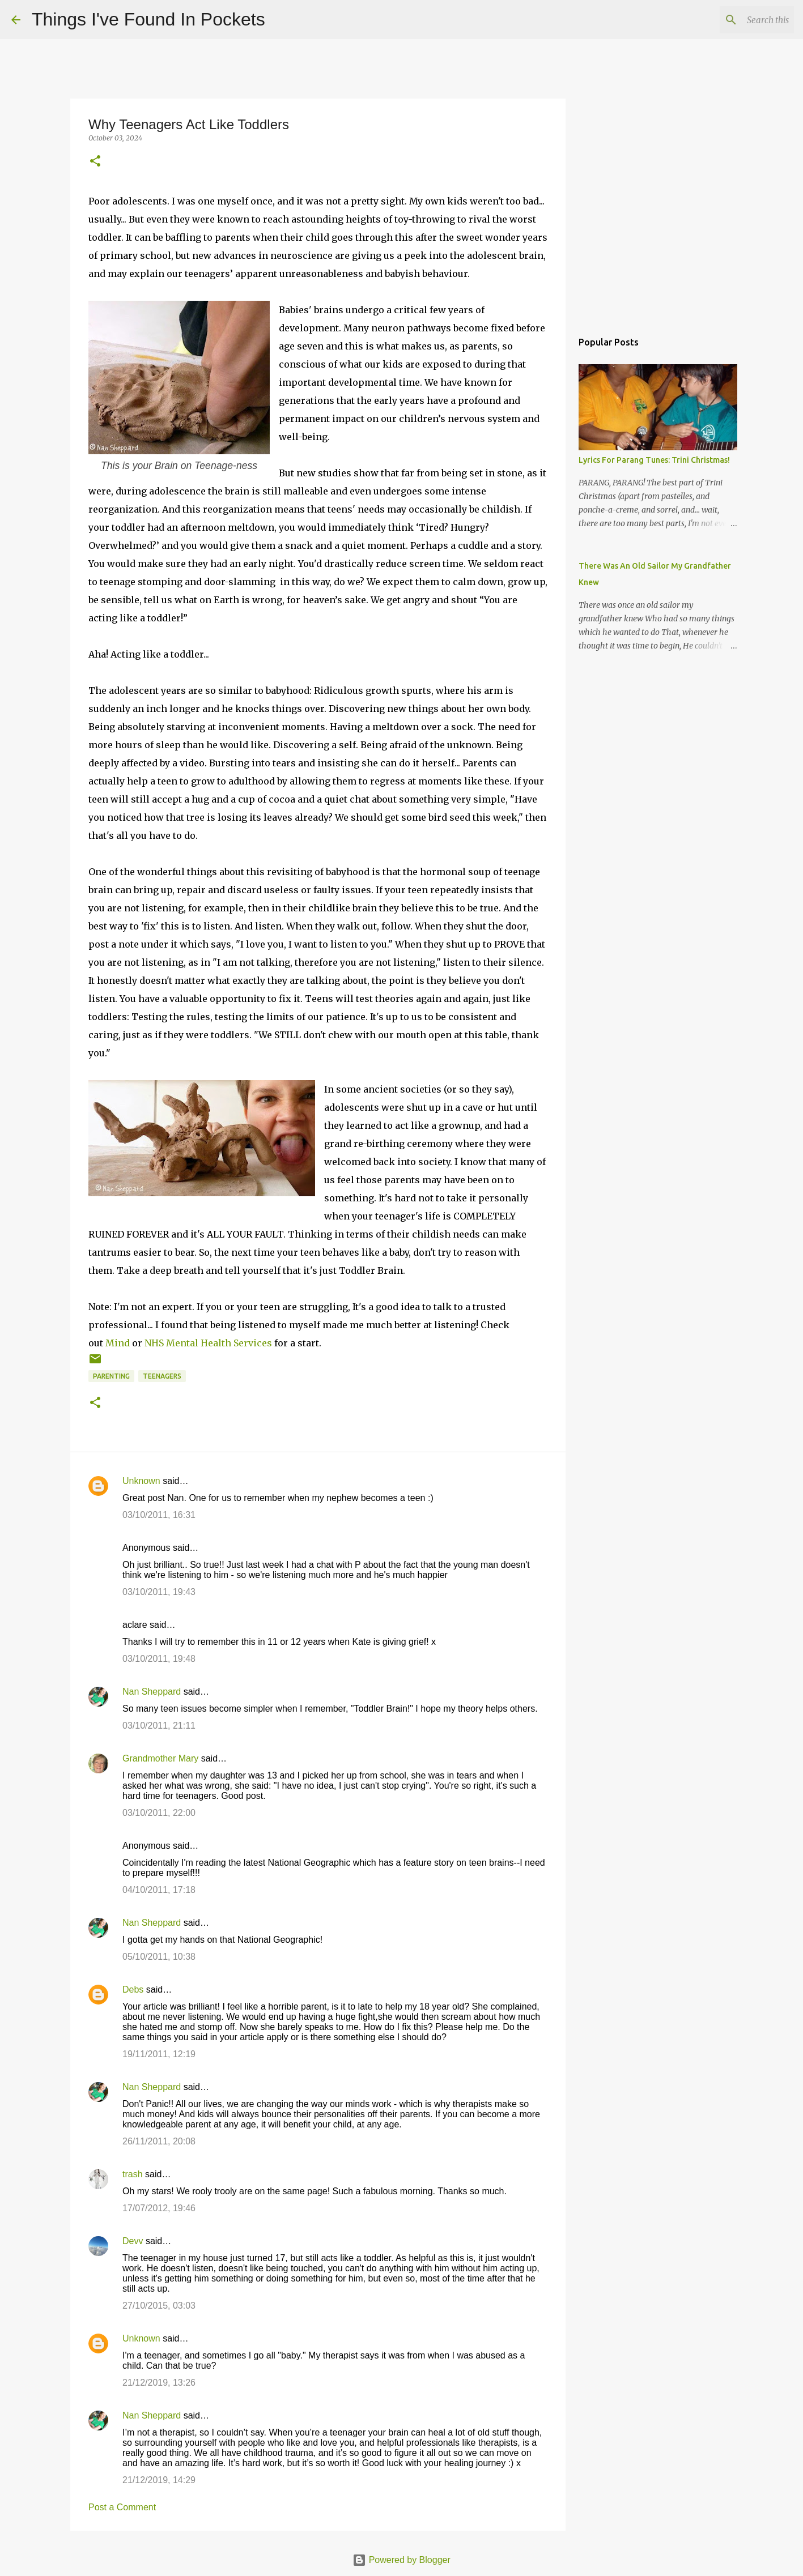 The width and height of the screenshot is (803, 2576). I want to click on 27/10/2015, 03:03, so click(159, 2305).